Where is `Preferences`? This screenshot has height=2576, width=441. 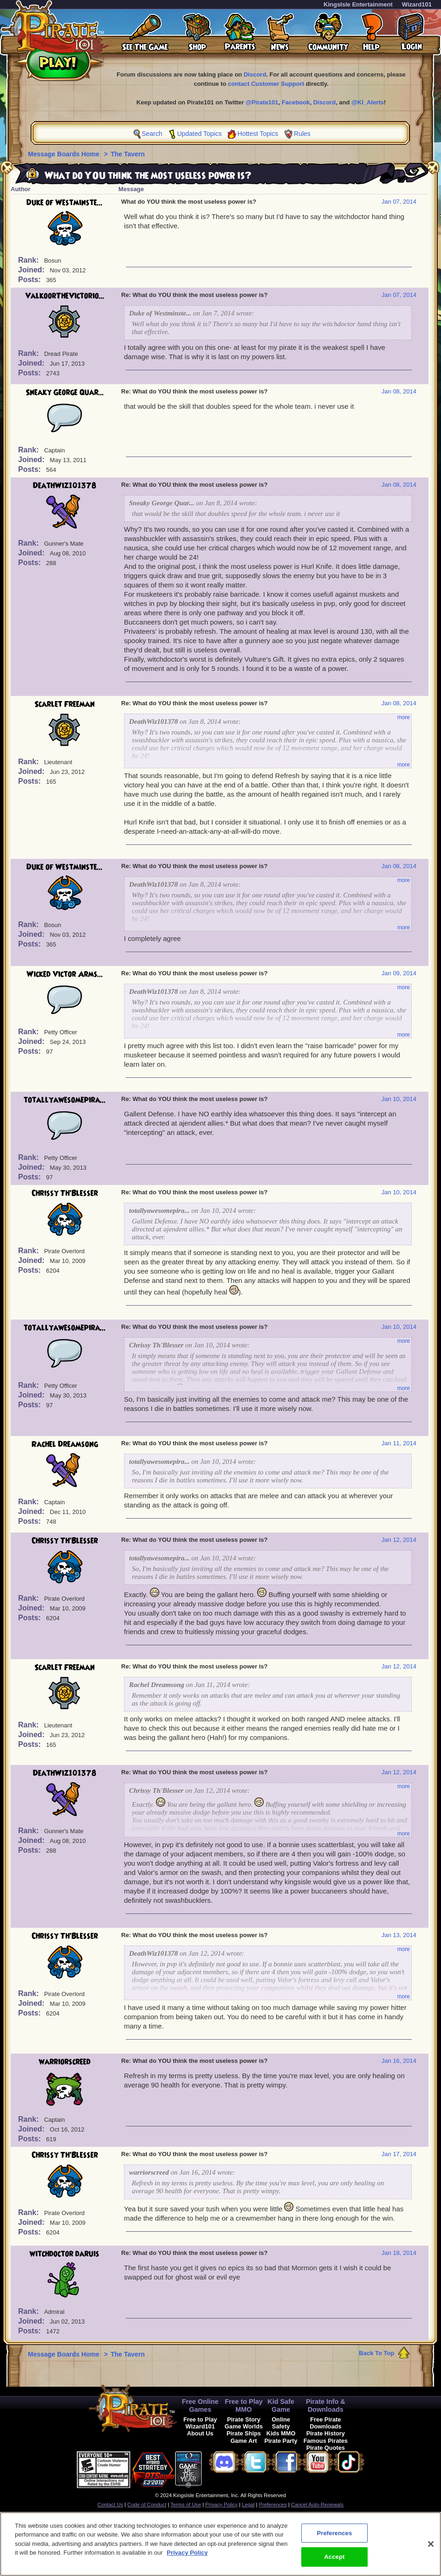 Preferences is located at coordinates (273, 2504).